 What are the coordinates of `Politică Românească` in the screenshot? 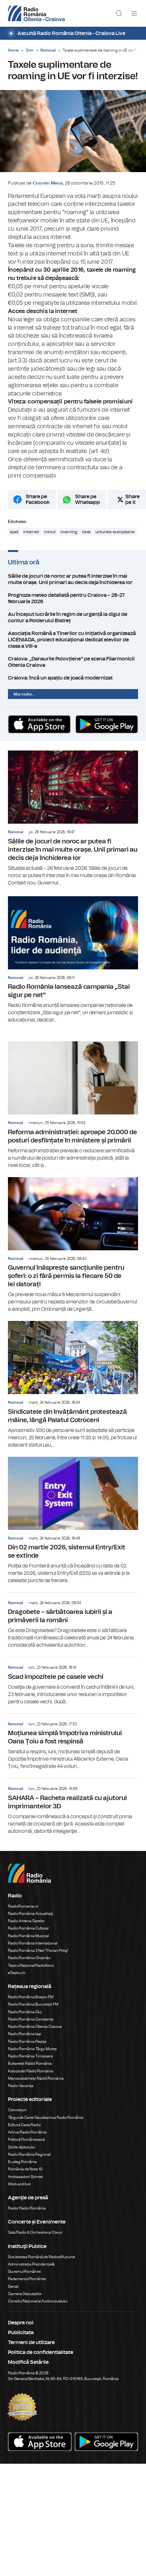 It's located at (26, 2139).